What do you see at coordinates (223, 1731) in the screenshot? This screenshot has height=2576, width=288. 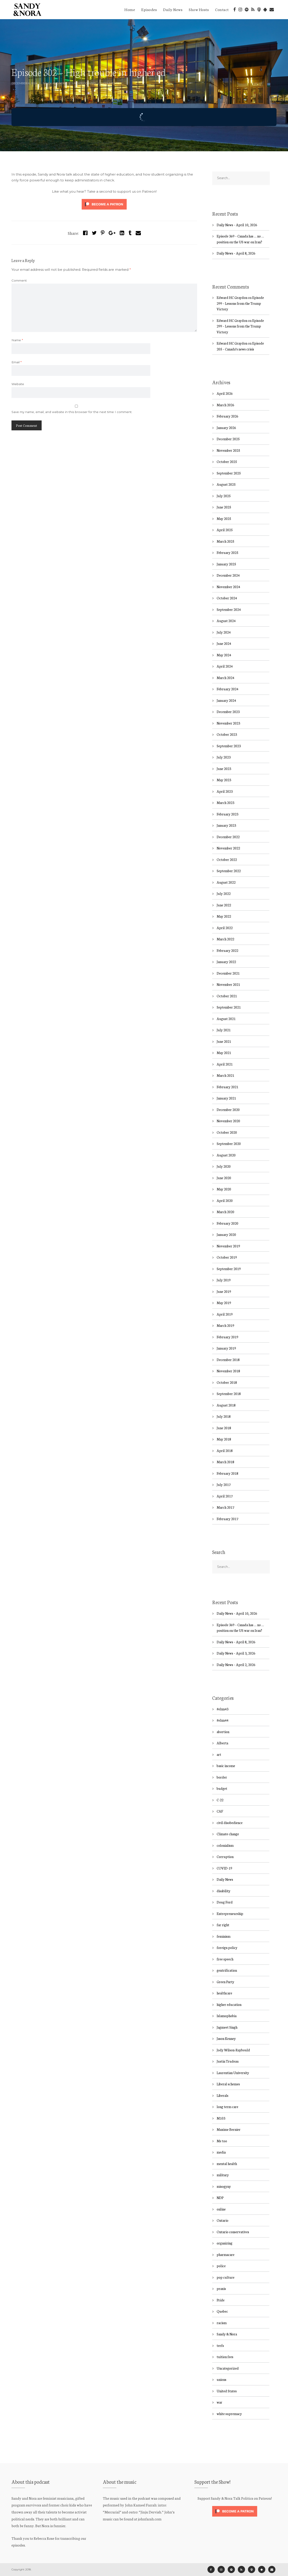 I see `abortion` at bounding box center [223, 1731].